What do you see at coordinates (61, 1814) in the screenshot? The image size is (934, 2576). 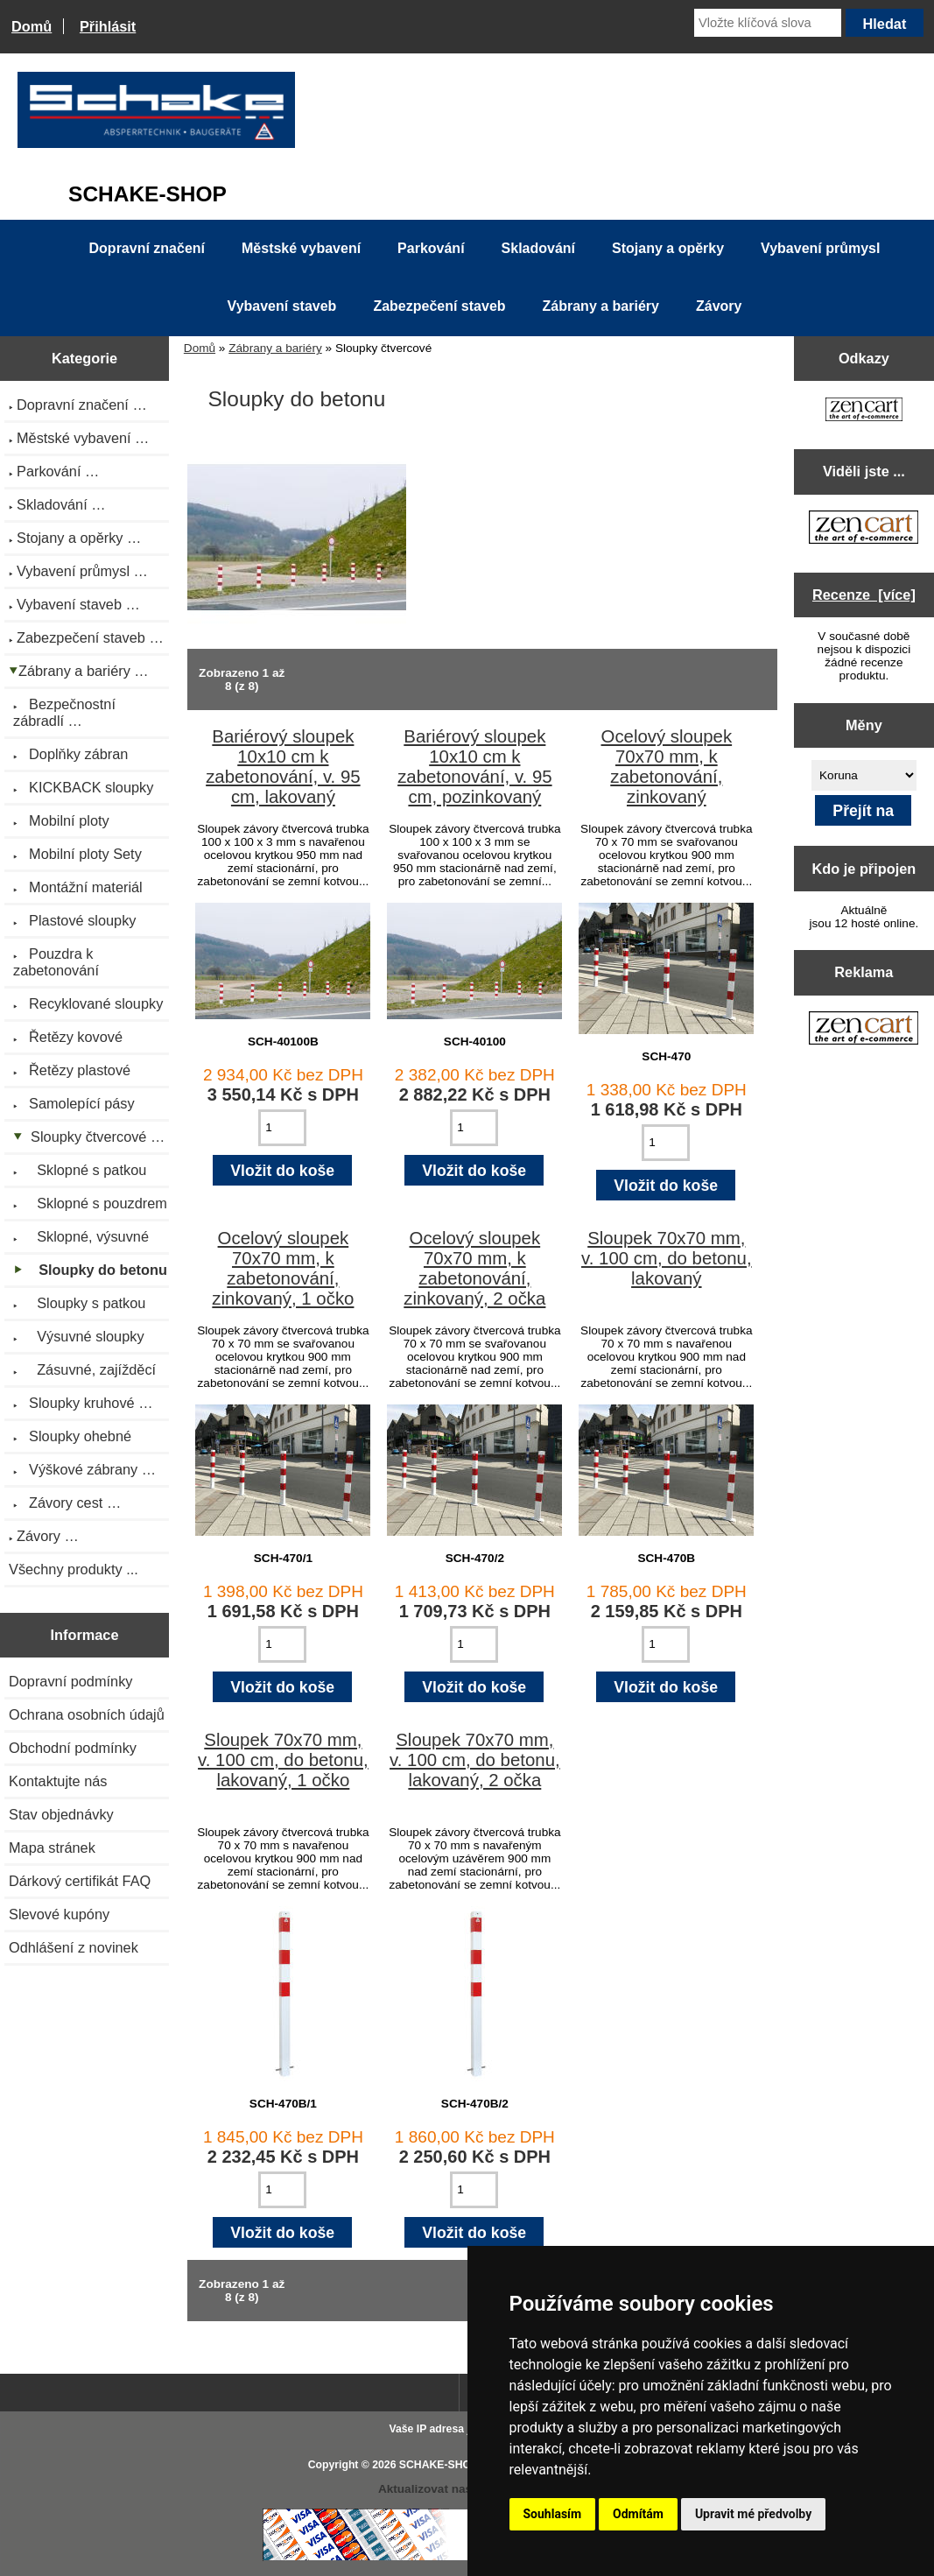 I see `Stav objednávky` at bounding box center [61, 1814].